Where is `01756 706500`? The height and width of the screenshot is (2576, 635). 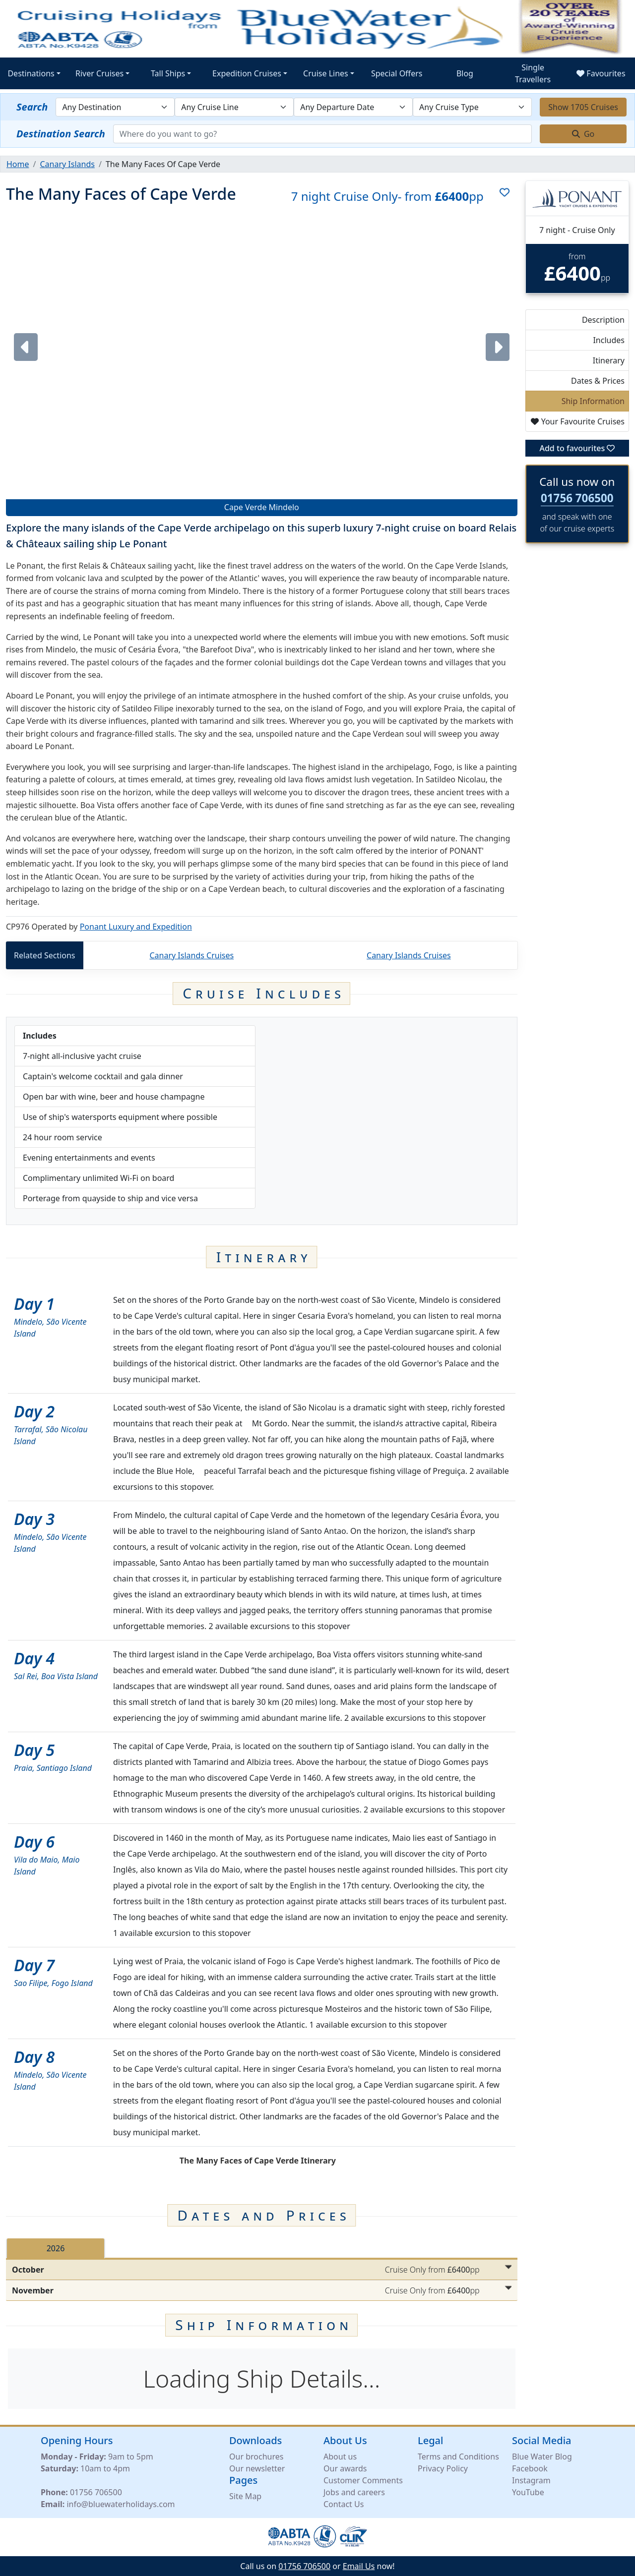
01756 706500 is located at coordinates (577, 498).